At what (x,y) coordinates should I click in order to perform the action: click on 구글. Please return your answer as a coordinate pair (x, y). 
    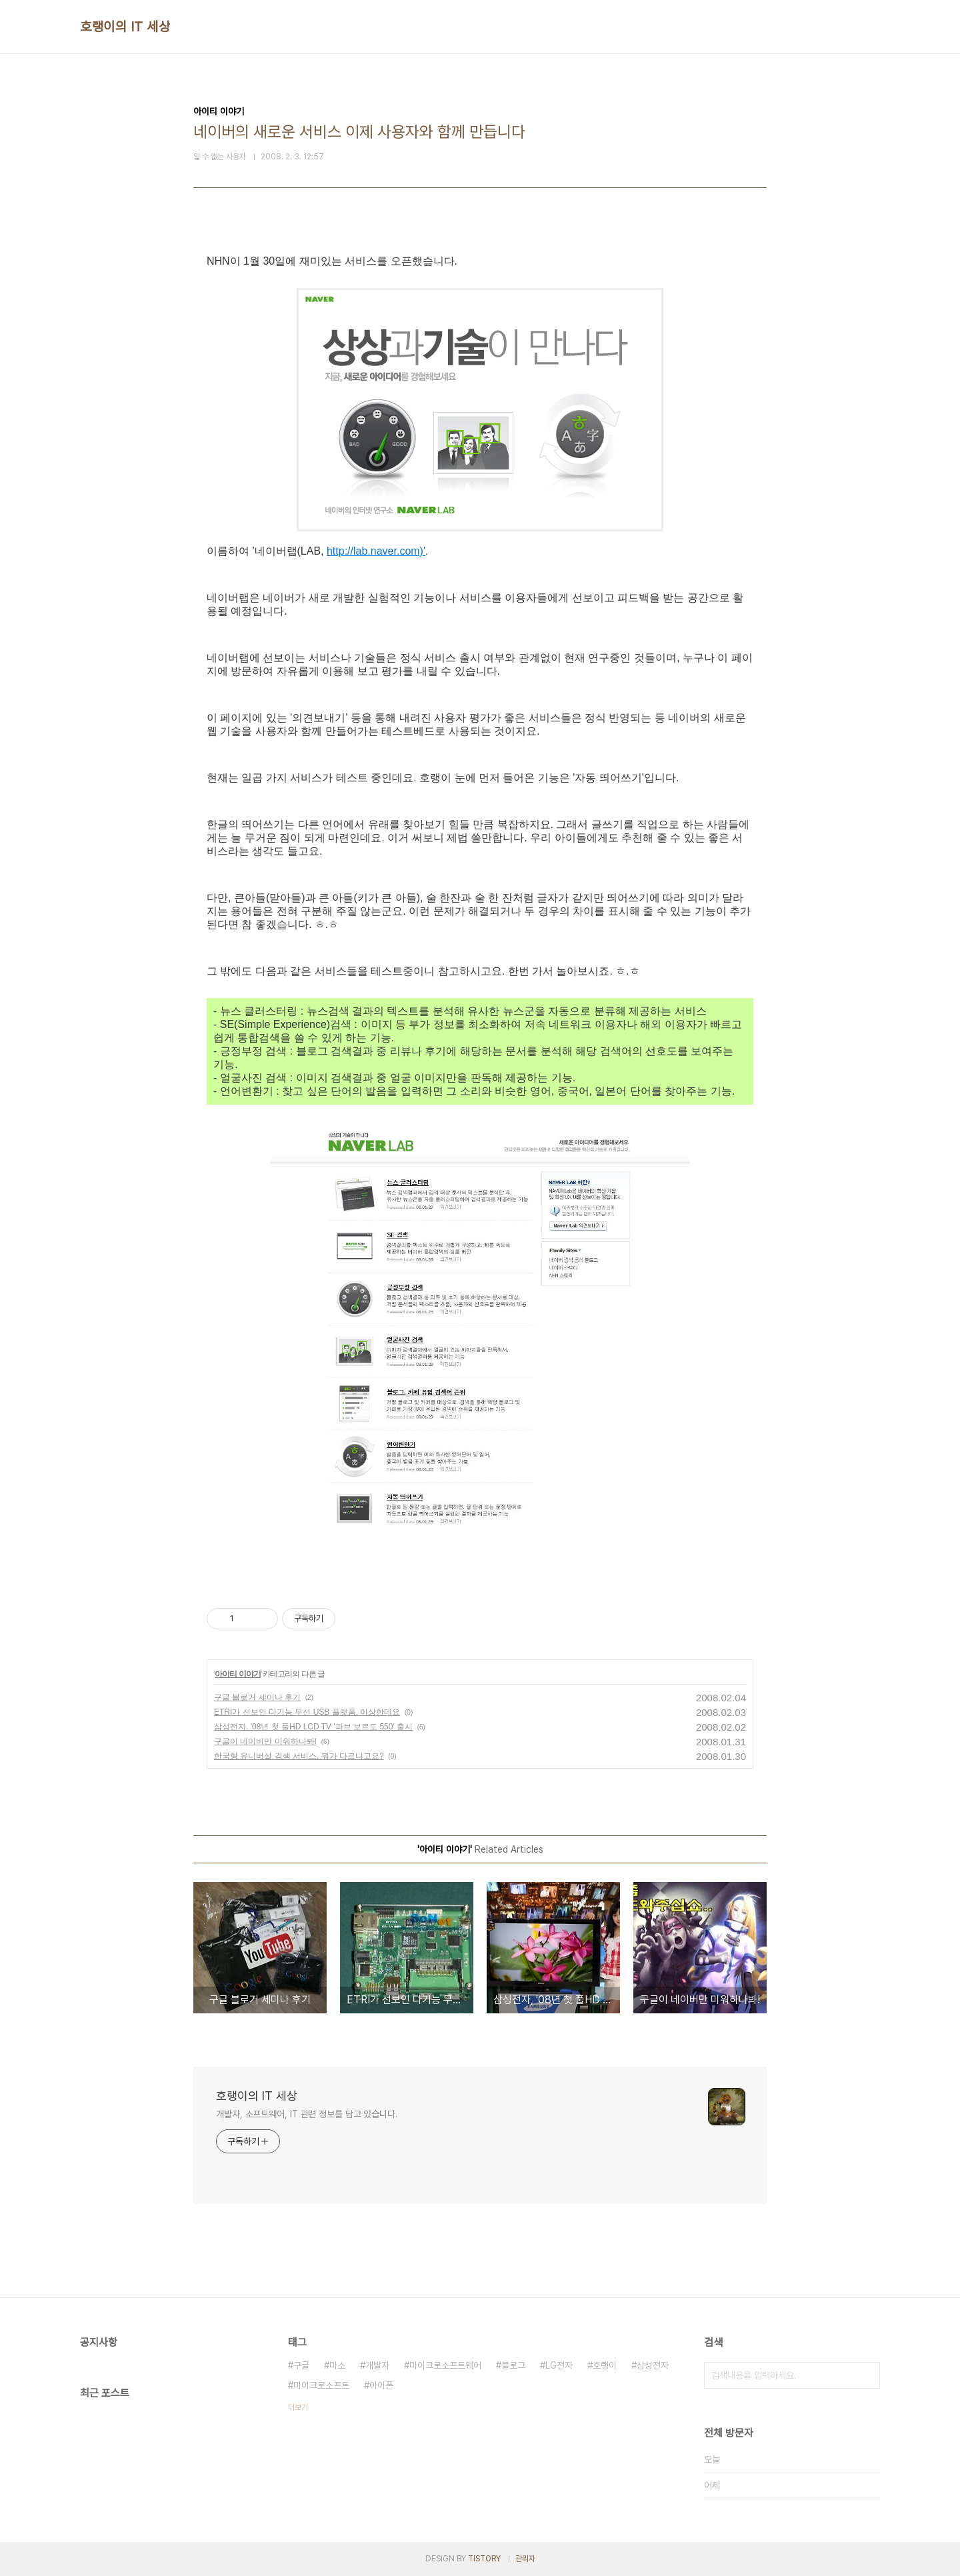
    Looking at the image, I should click on (301, 2365).